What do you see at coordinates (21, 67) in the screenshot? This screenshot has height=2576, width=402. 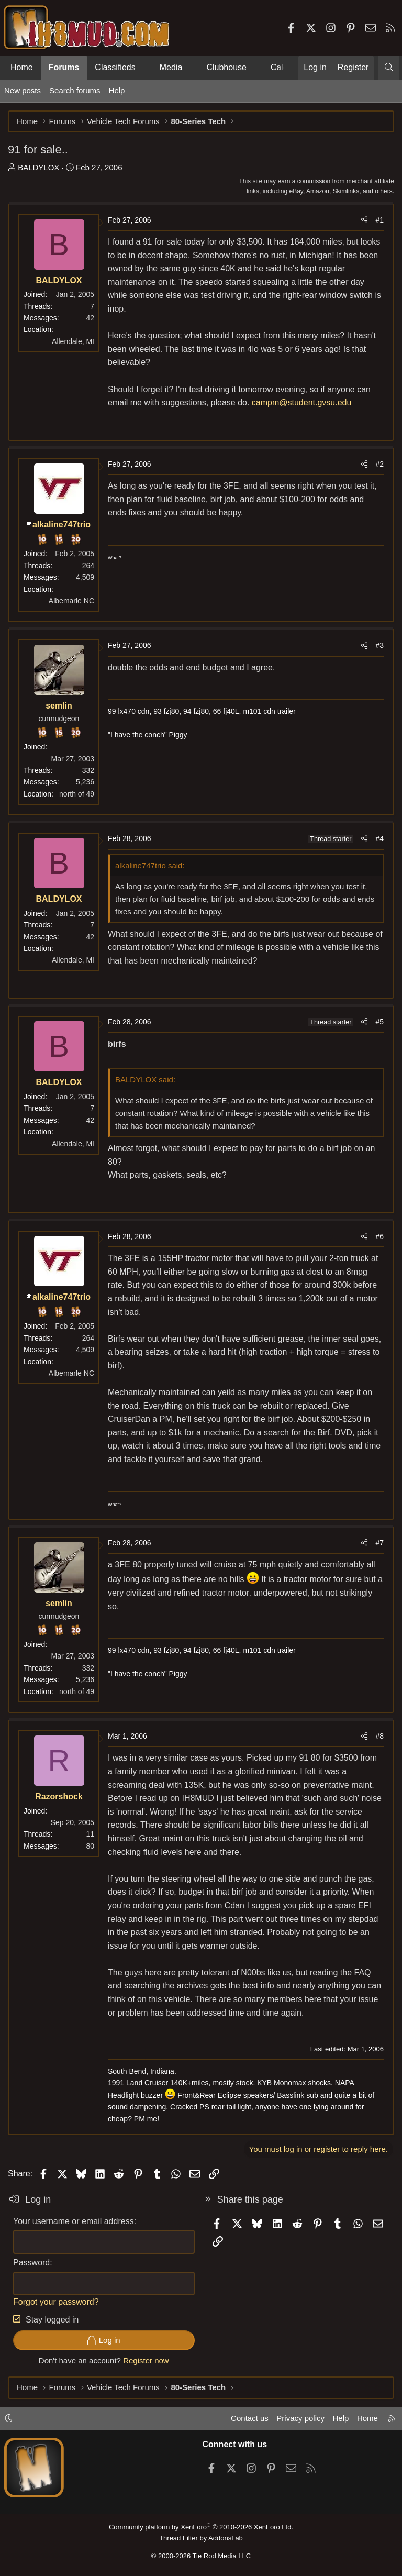 I see `Home` at bounding box center [21, 67].